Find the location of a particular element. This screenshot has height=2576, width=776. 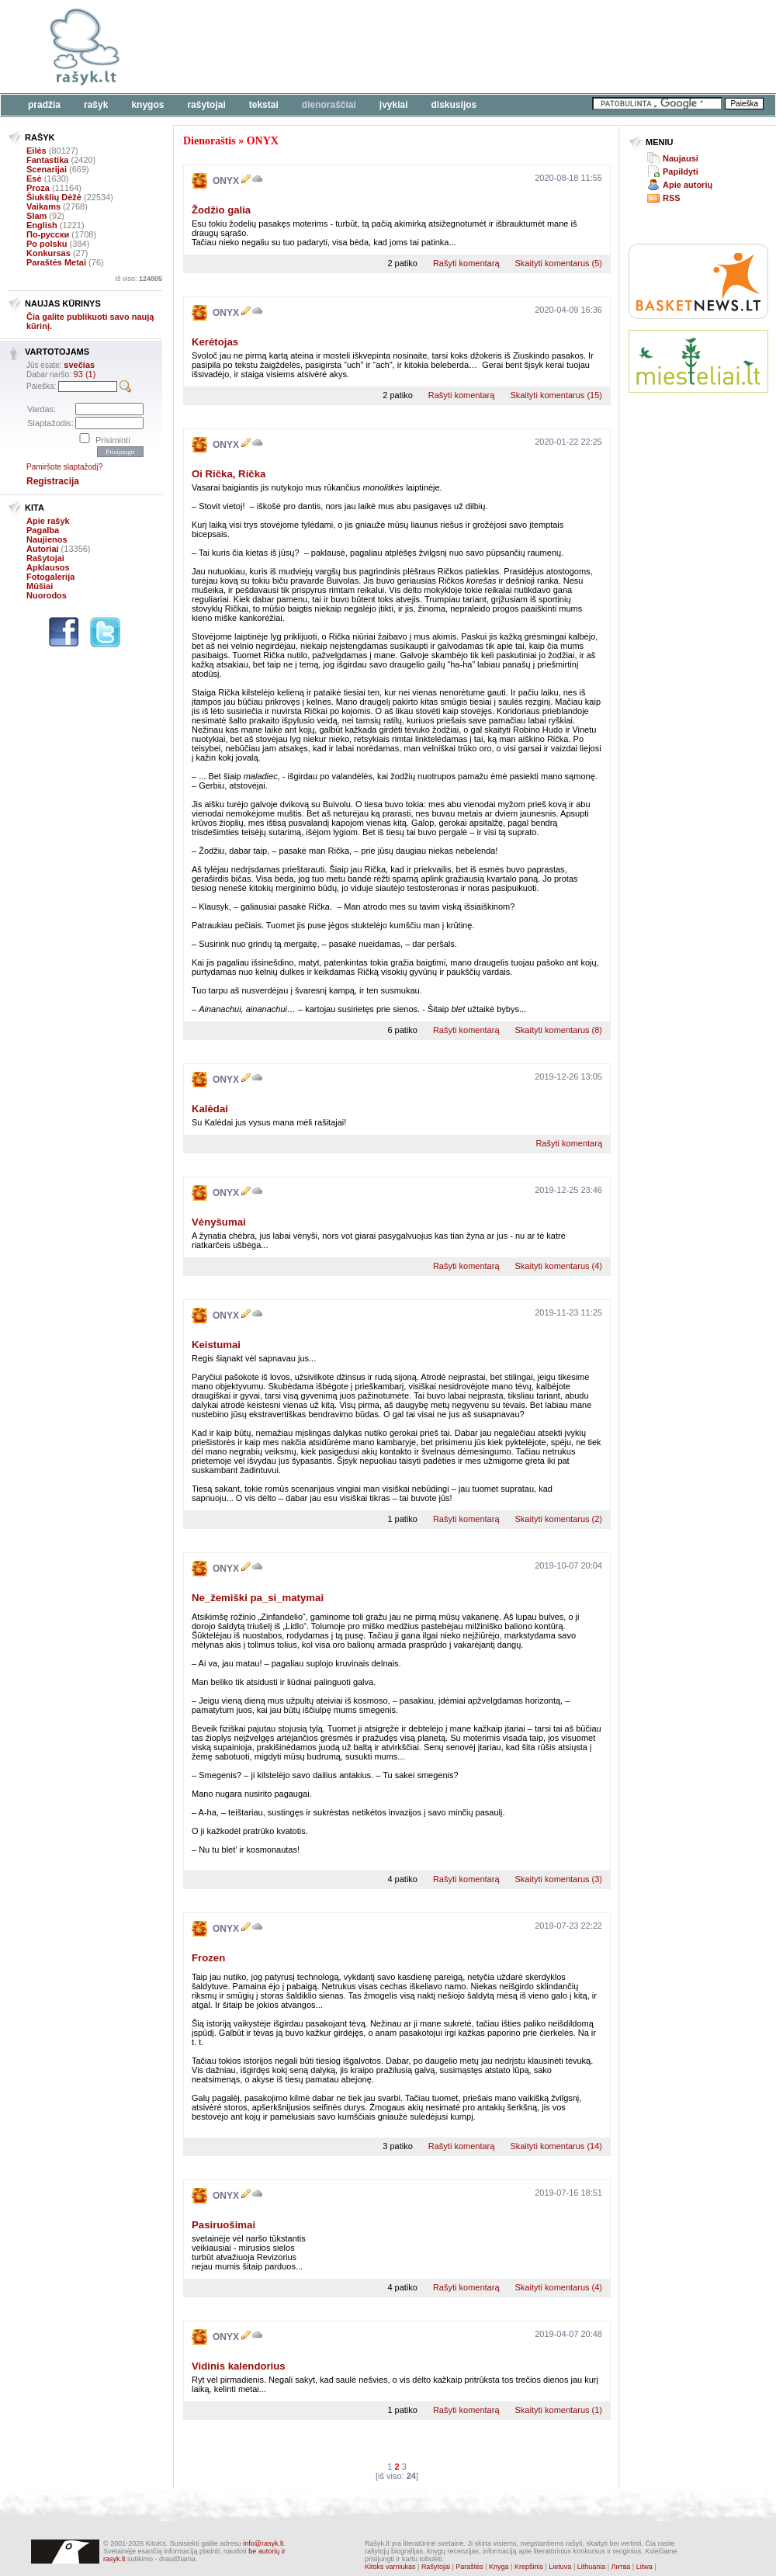

Krepšinis is located at coordinates (528, 2567).